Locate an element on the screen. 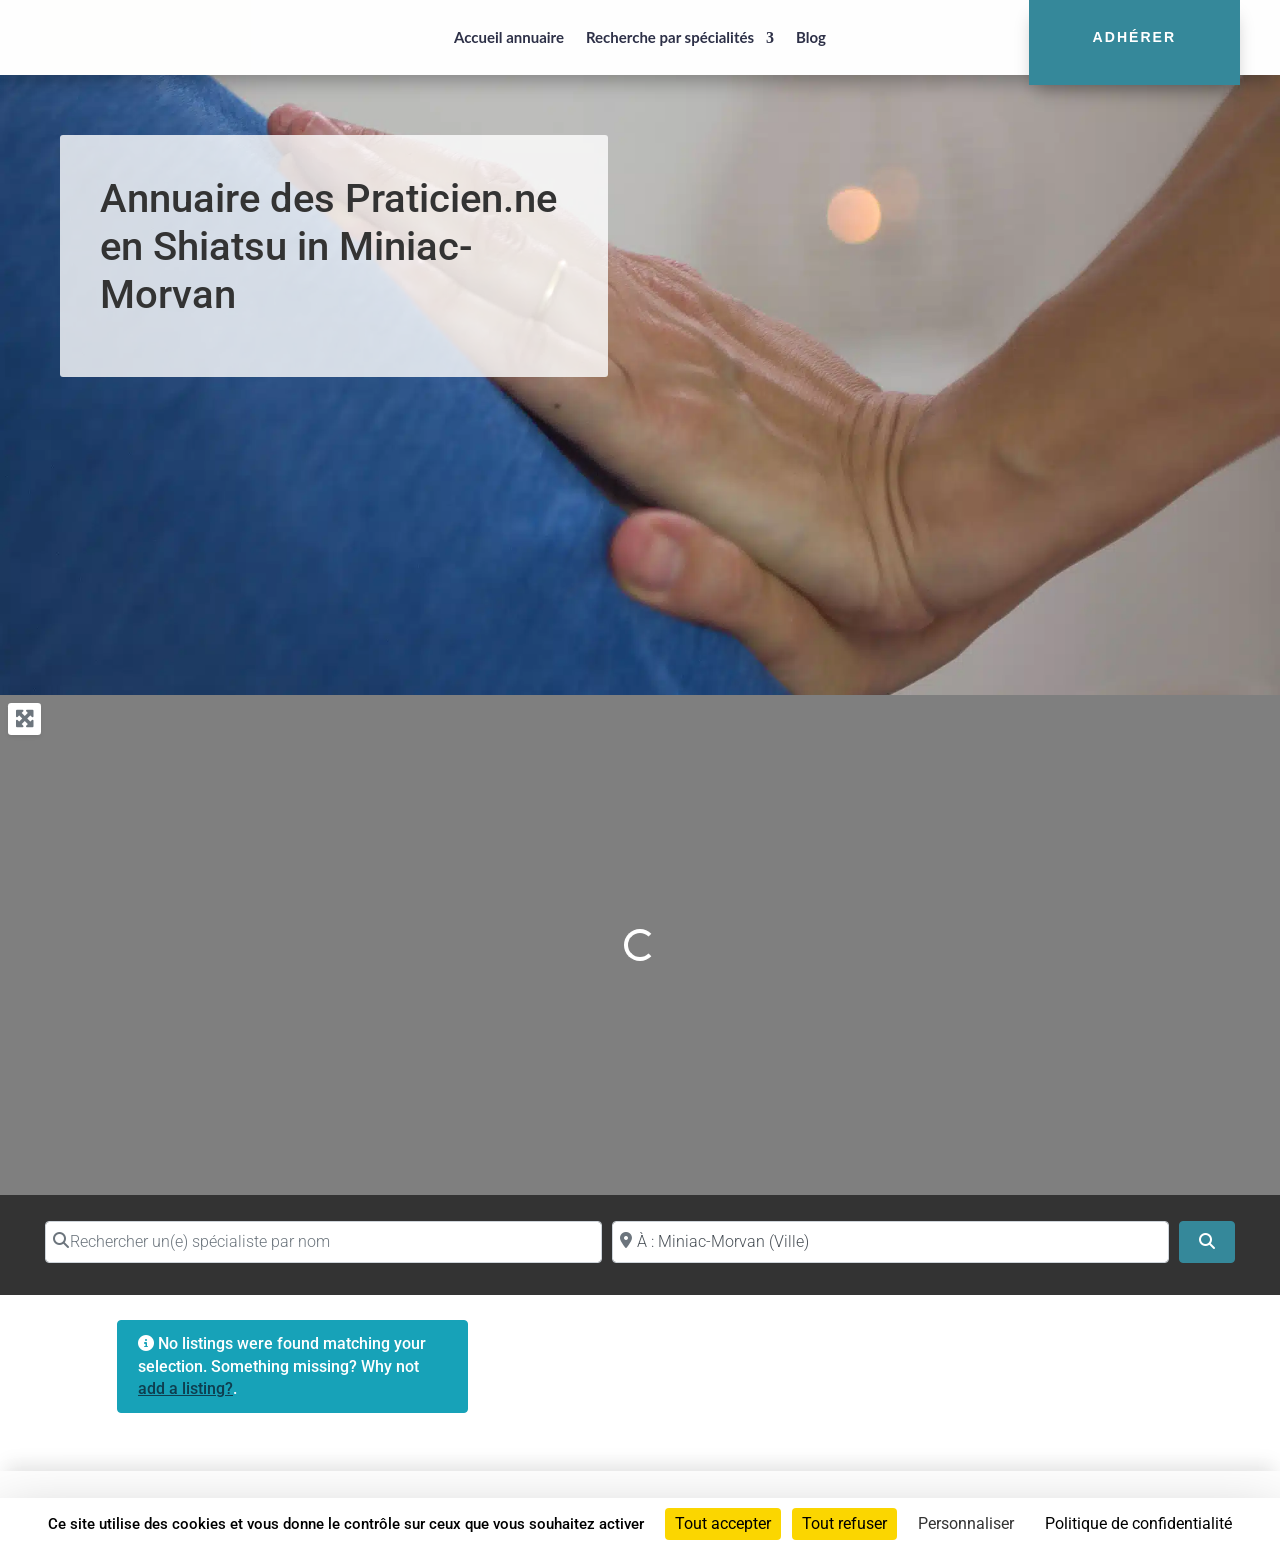  Recherche par spécialités is located at coordinates (670, 37).